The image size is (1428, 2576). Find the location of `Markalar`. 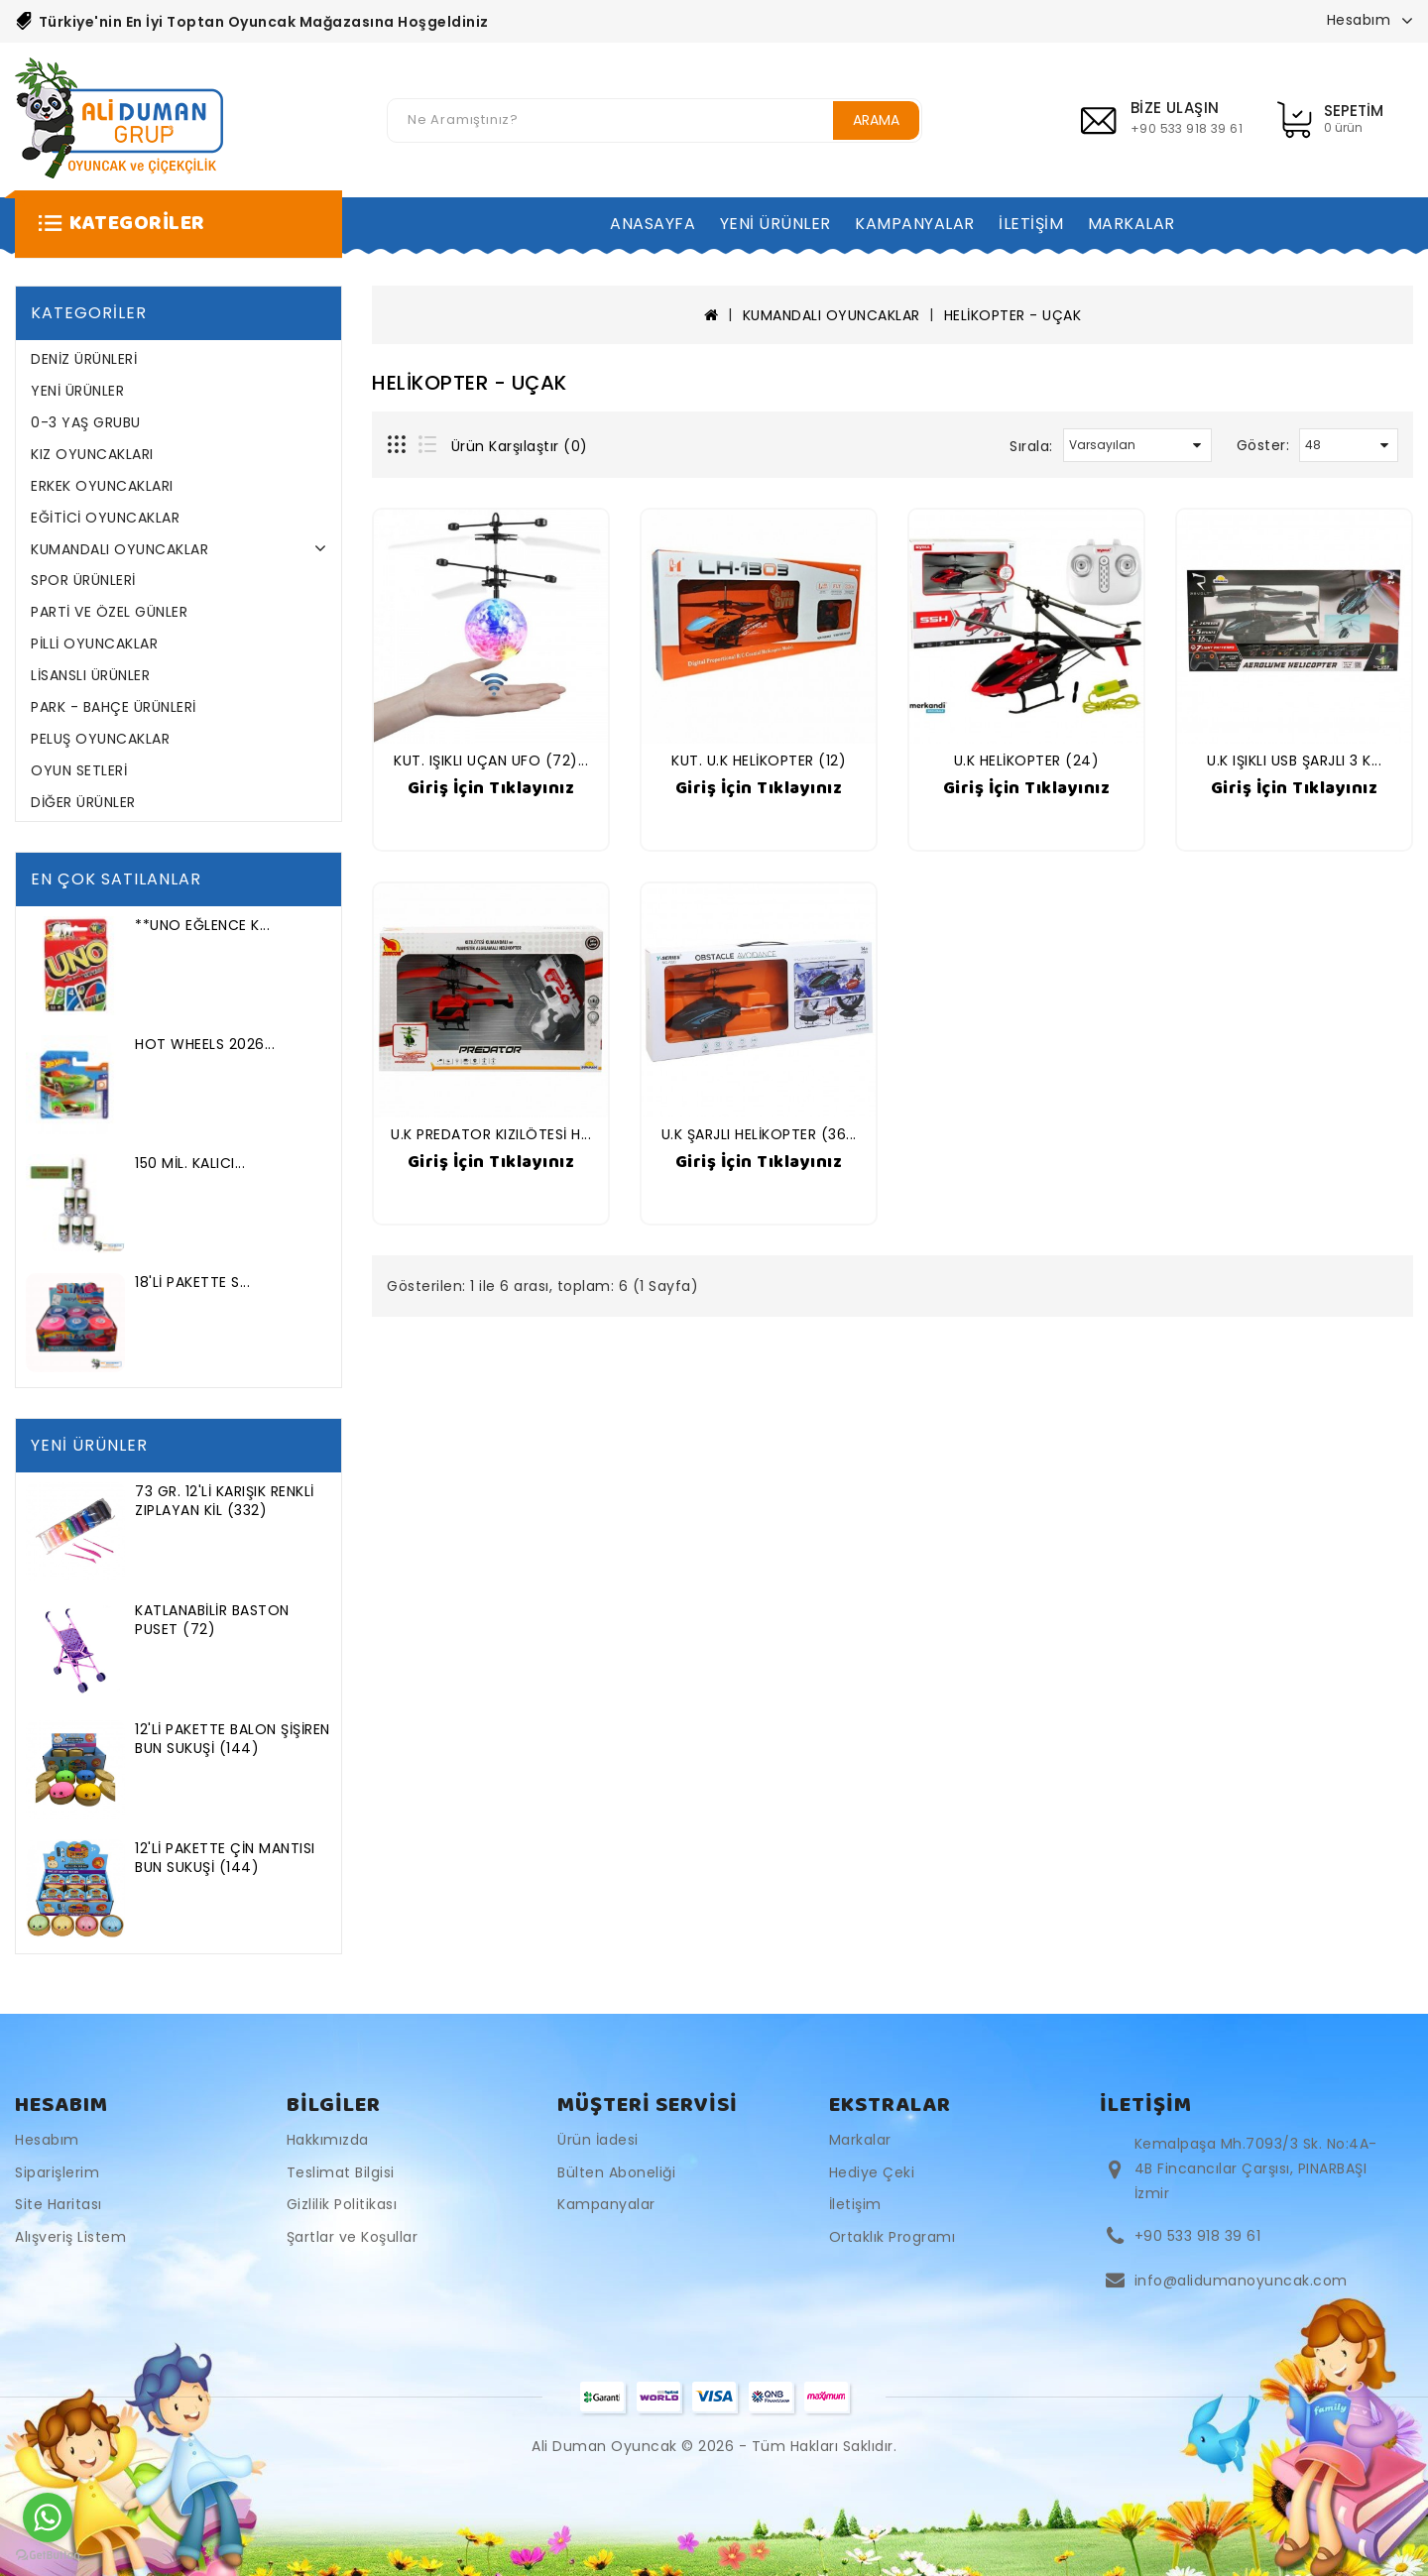

Markalar is located at coordinates (860, 2140).